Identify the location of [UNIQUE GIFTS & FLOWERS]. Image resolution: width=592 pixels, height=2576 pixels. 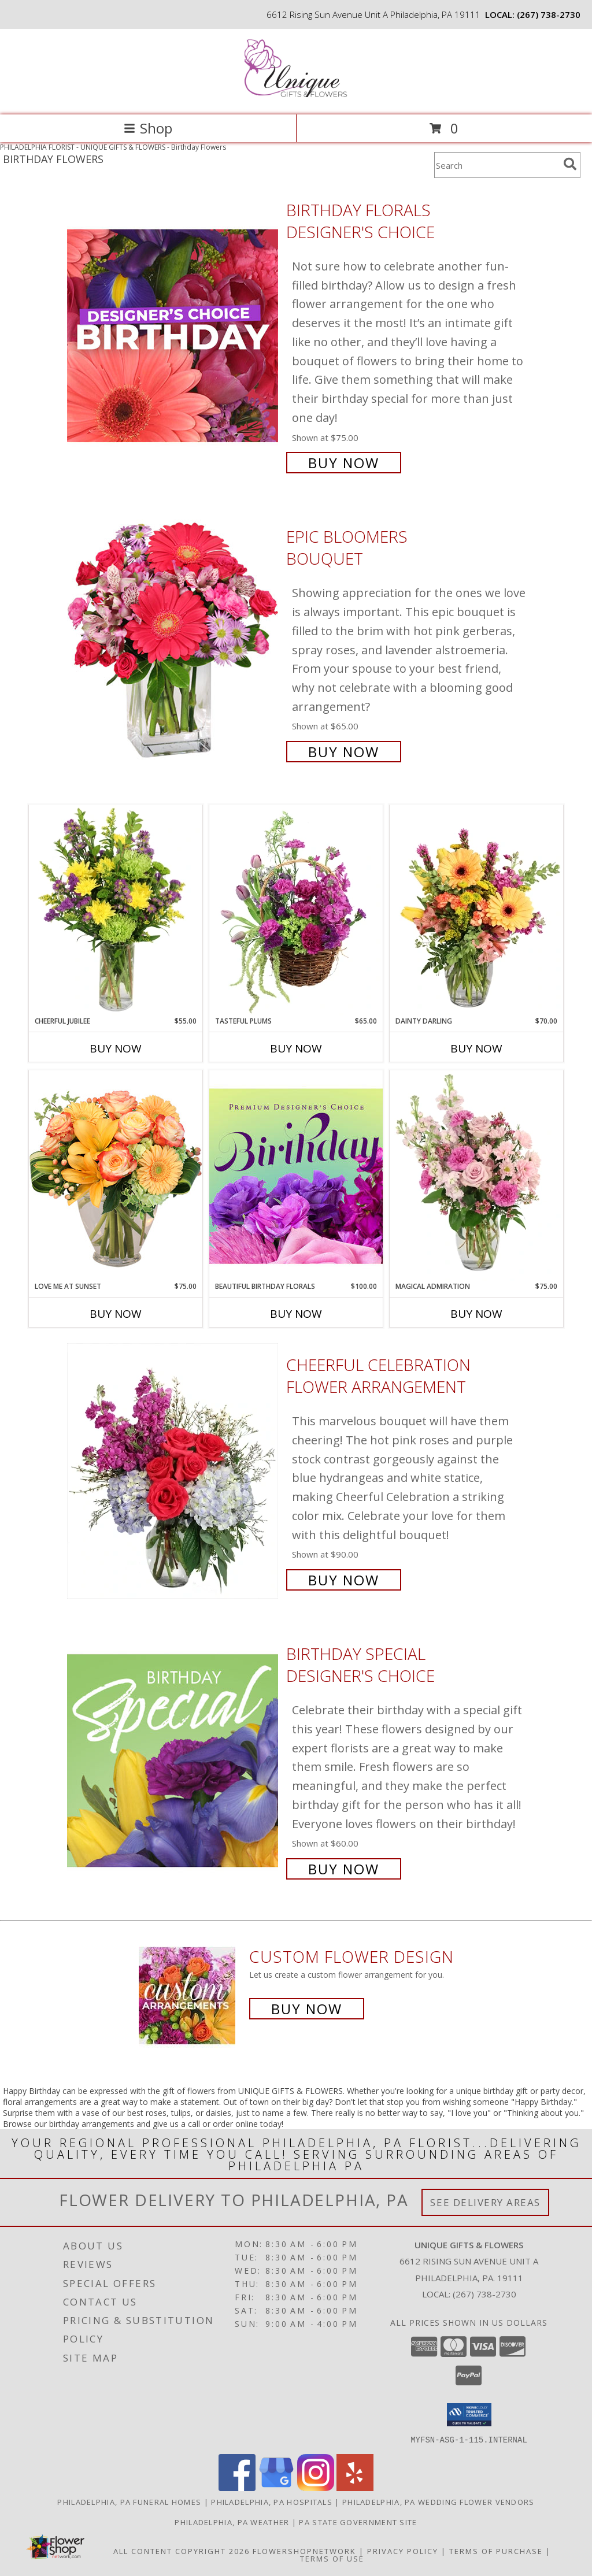
(296, 97).